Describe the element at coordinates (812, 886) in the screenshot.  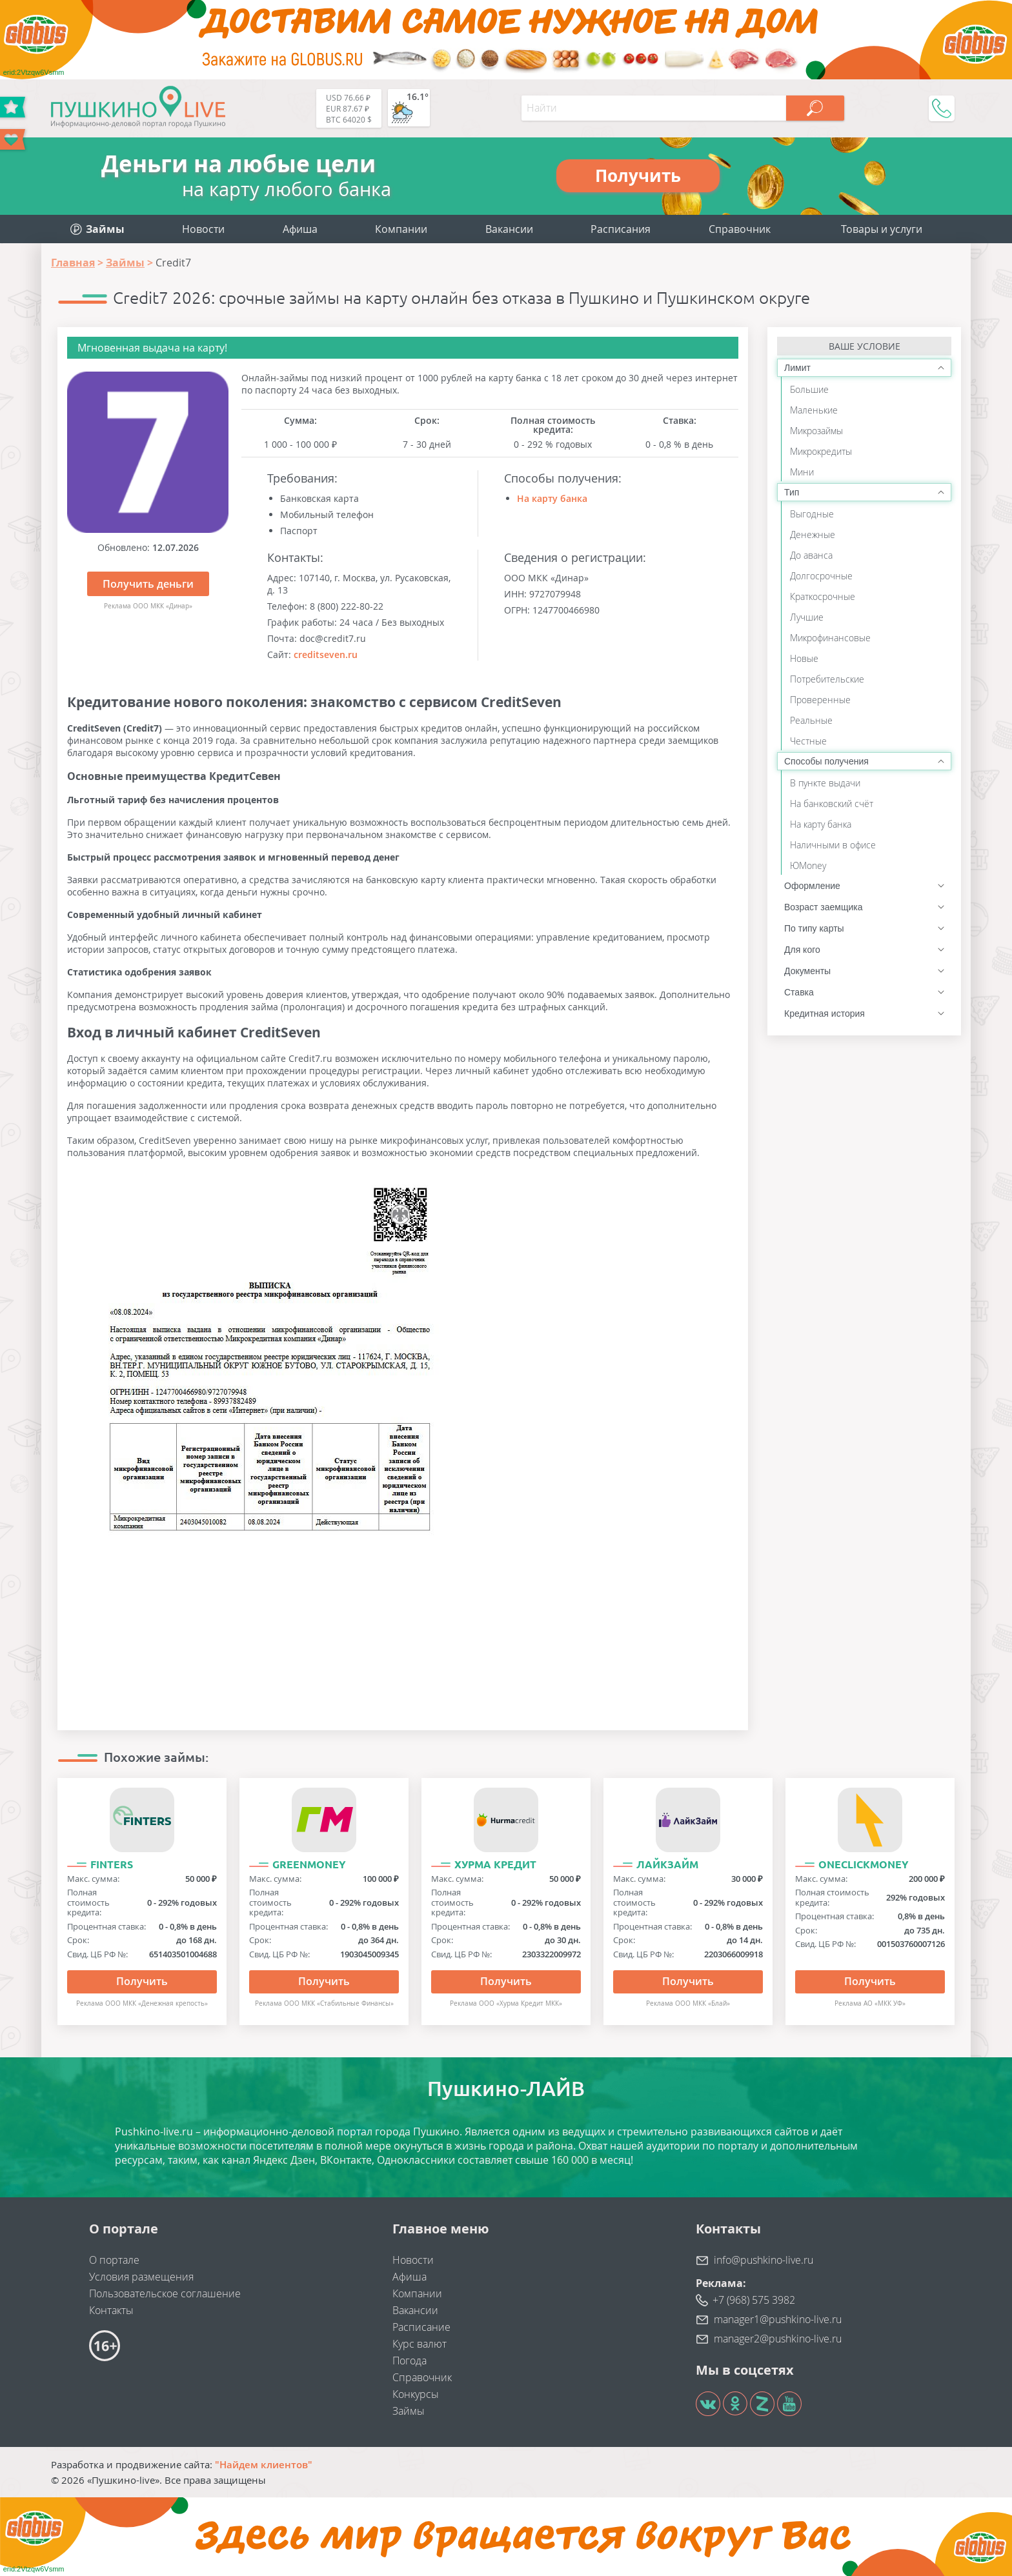
I see `Оформление` at that location.